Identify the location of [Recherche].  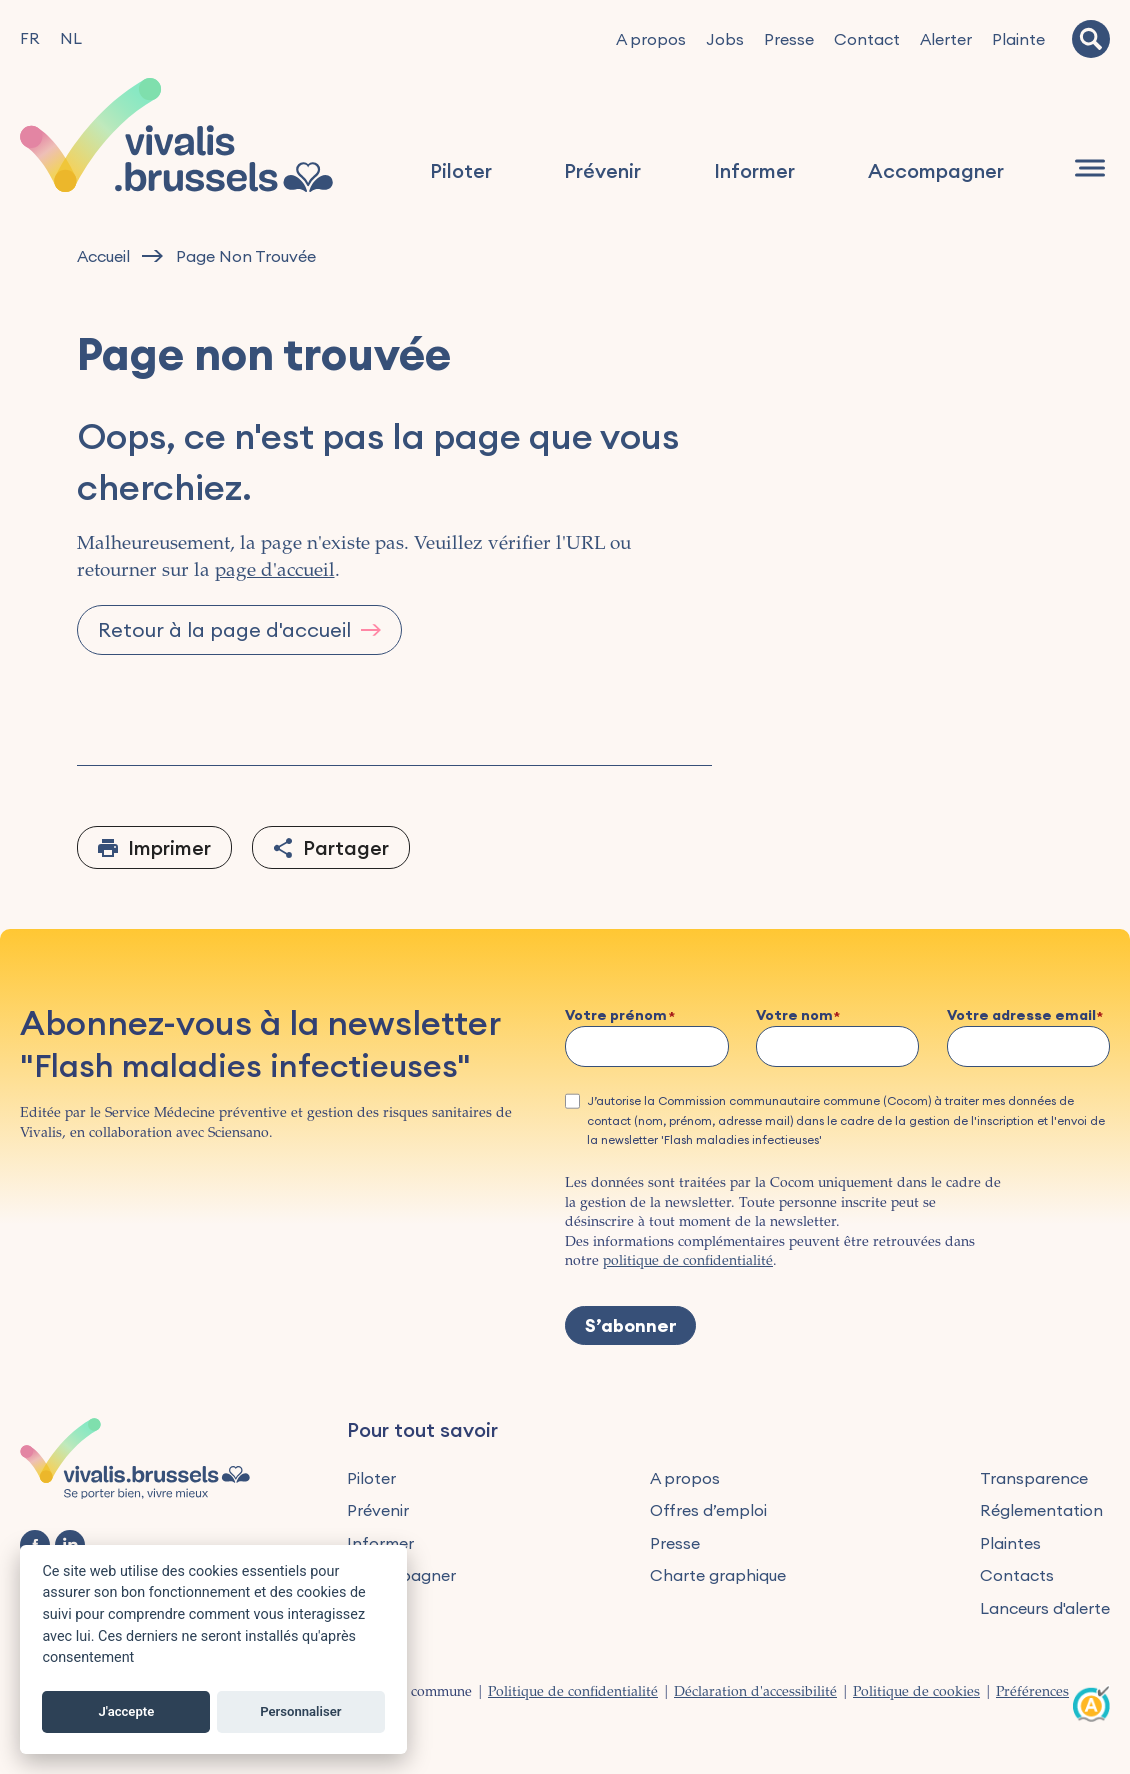
(1091, 39).